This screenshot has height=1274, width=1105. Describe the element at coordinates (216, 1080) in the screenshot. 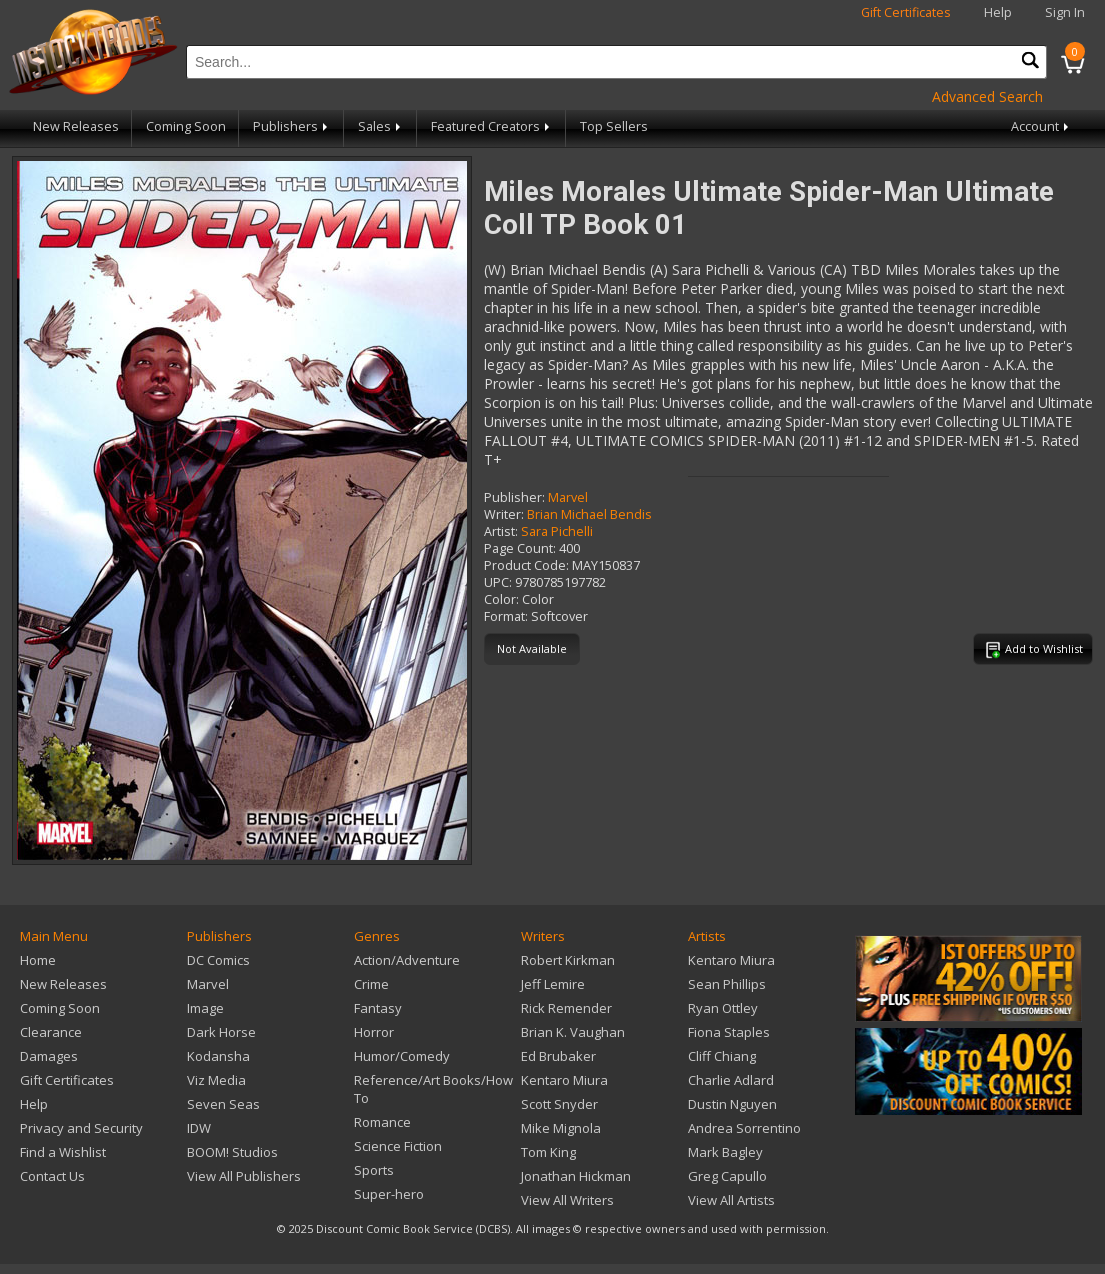

I see `Viz Media` at that location.